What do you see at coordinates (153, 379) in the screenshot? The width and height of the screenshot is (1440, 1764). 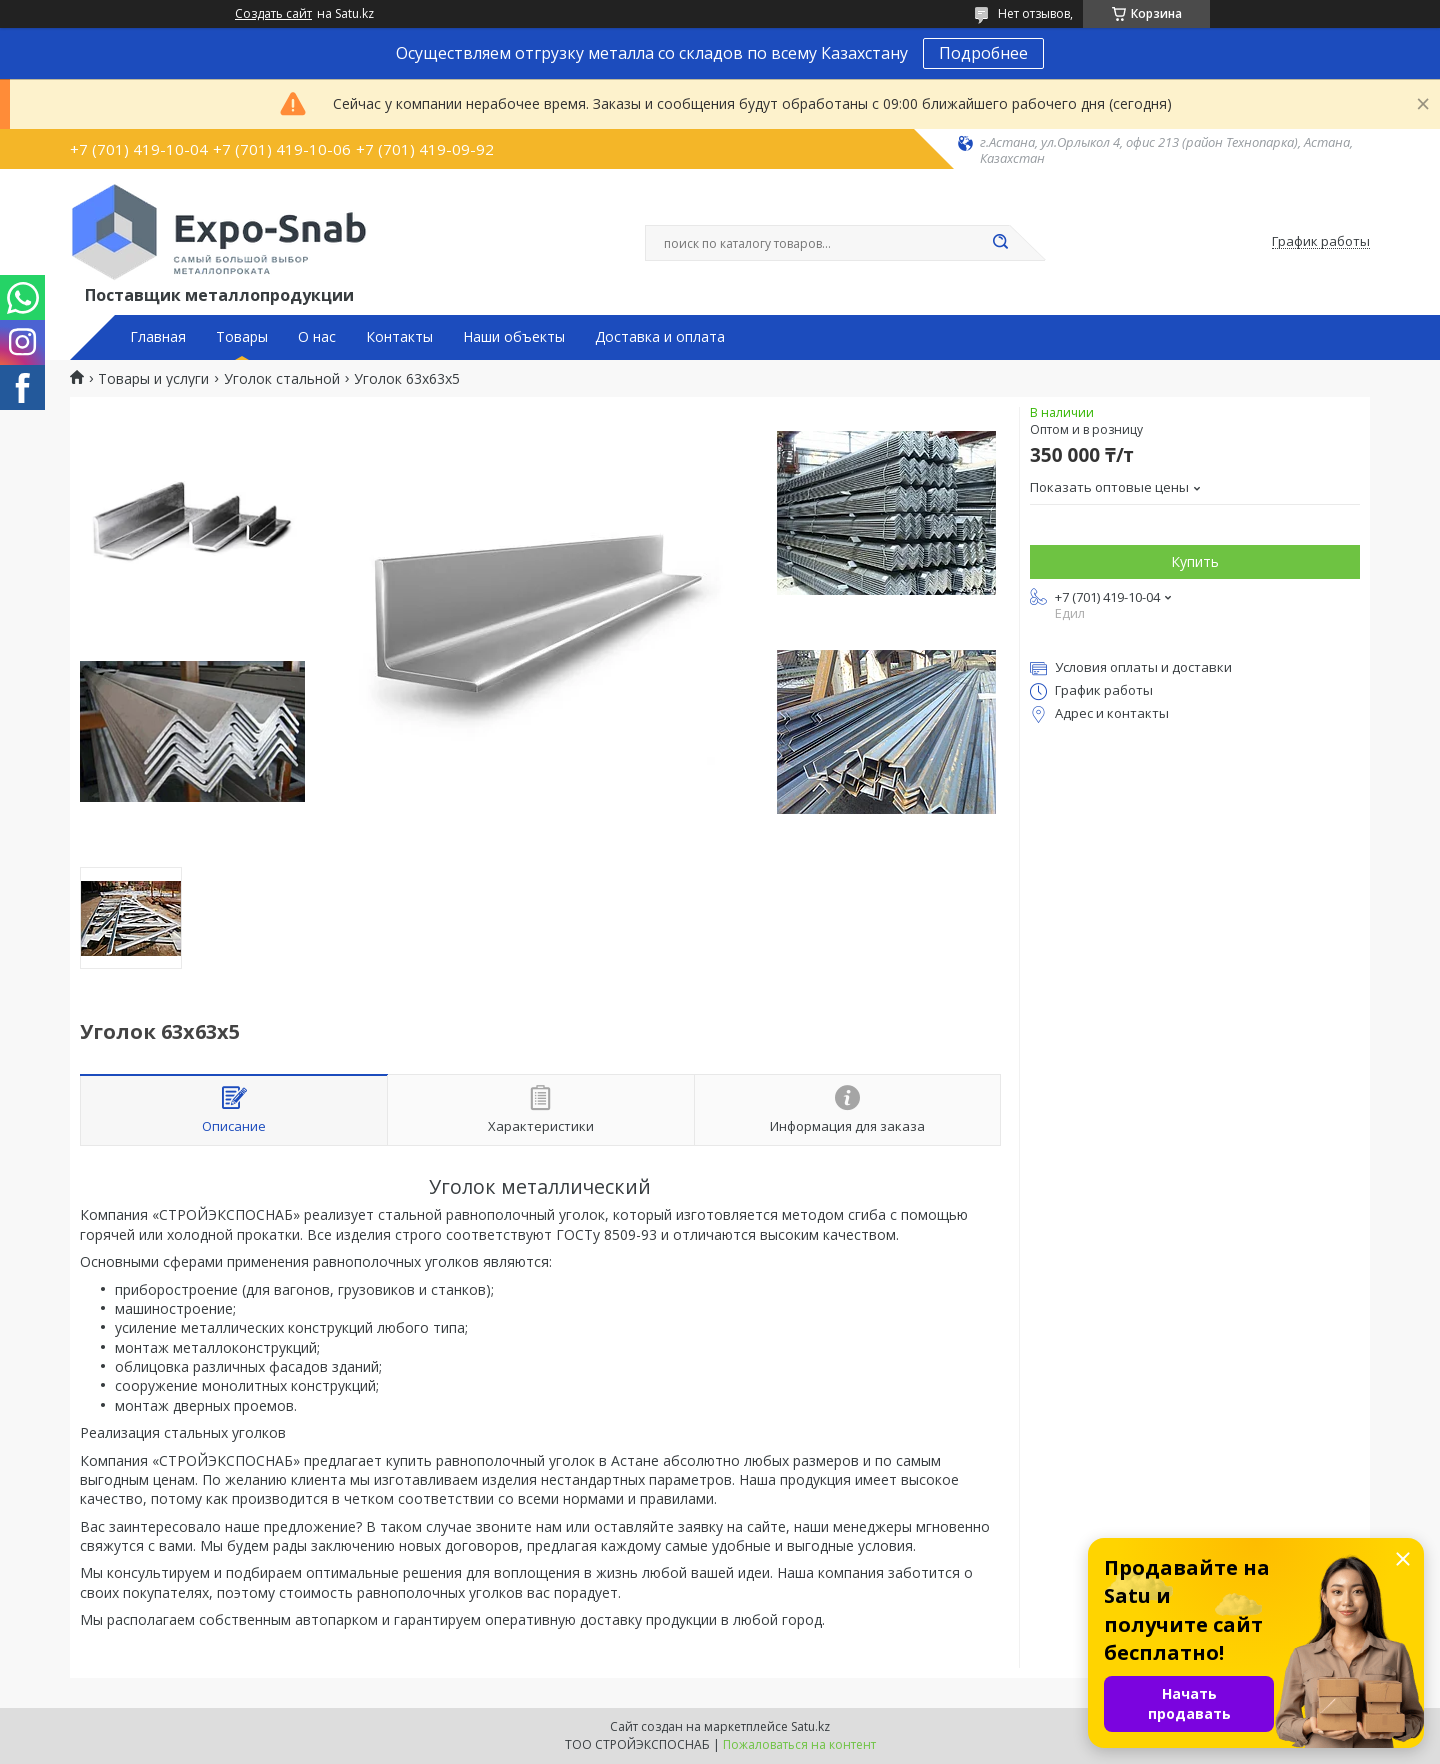 I see `Товары и услуги` at bounding box center [153, 379].